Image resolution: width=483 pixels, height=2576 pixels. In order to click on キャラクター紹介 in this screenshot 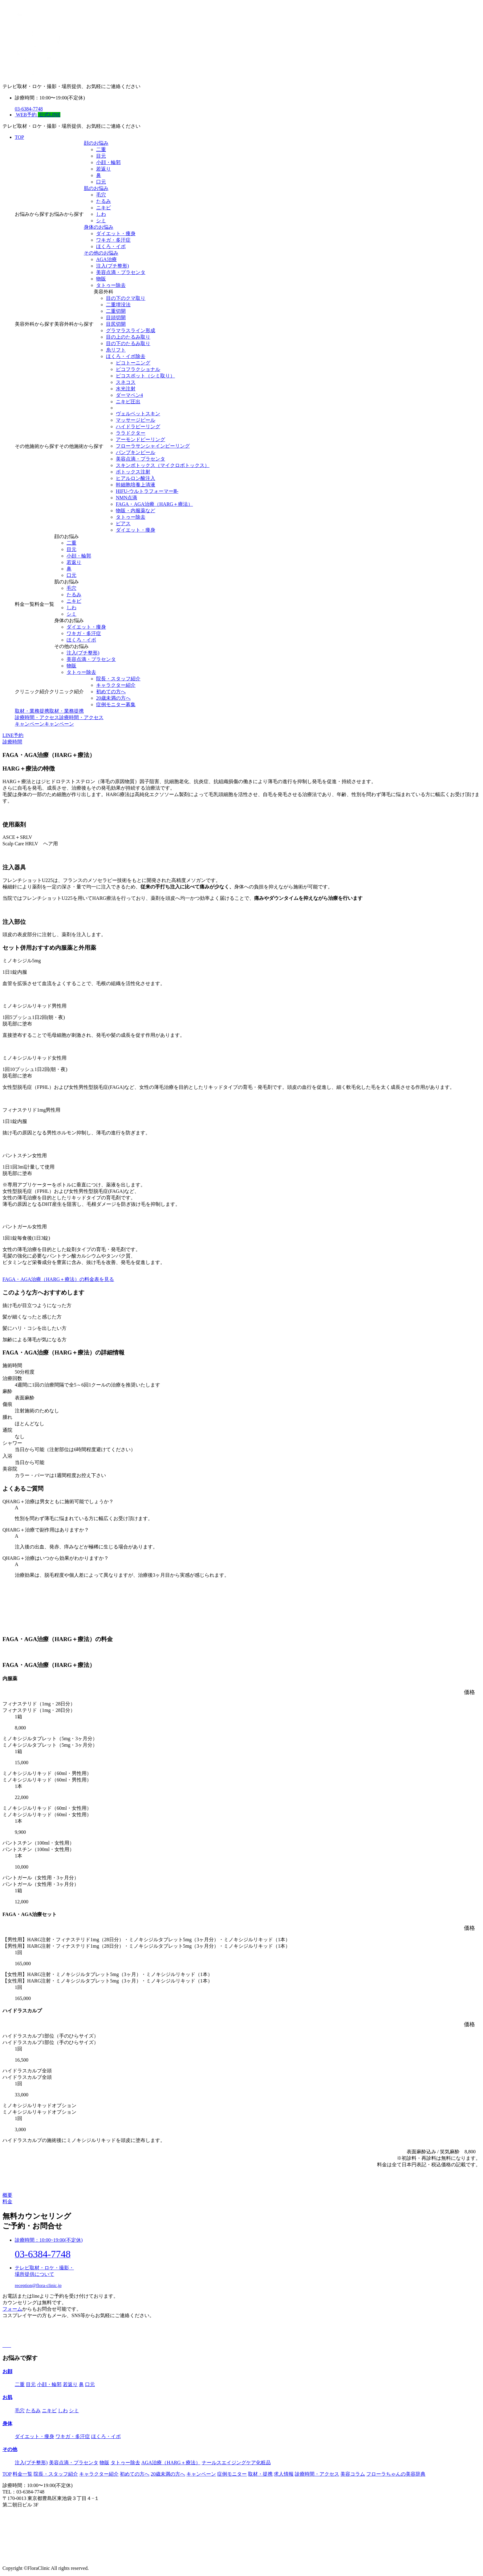, I will do `click(116, 685)`.